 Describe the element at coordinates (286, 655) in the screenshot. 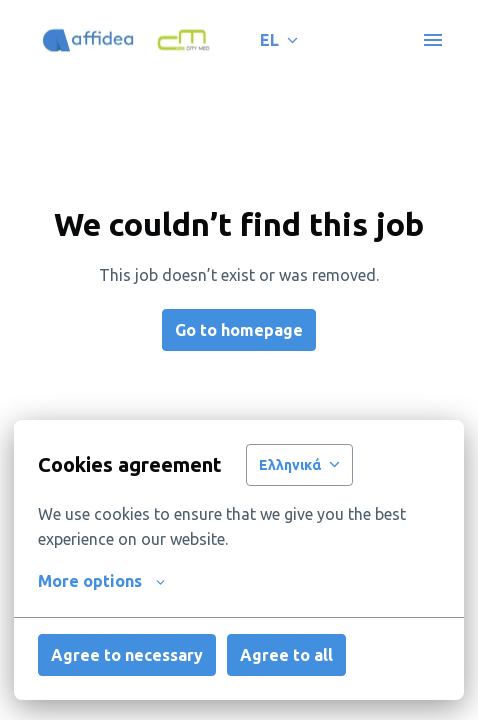

I see `Agree to all` at that location.